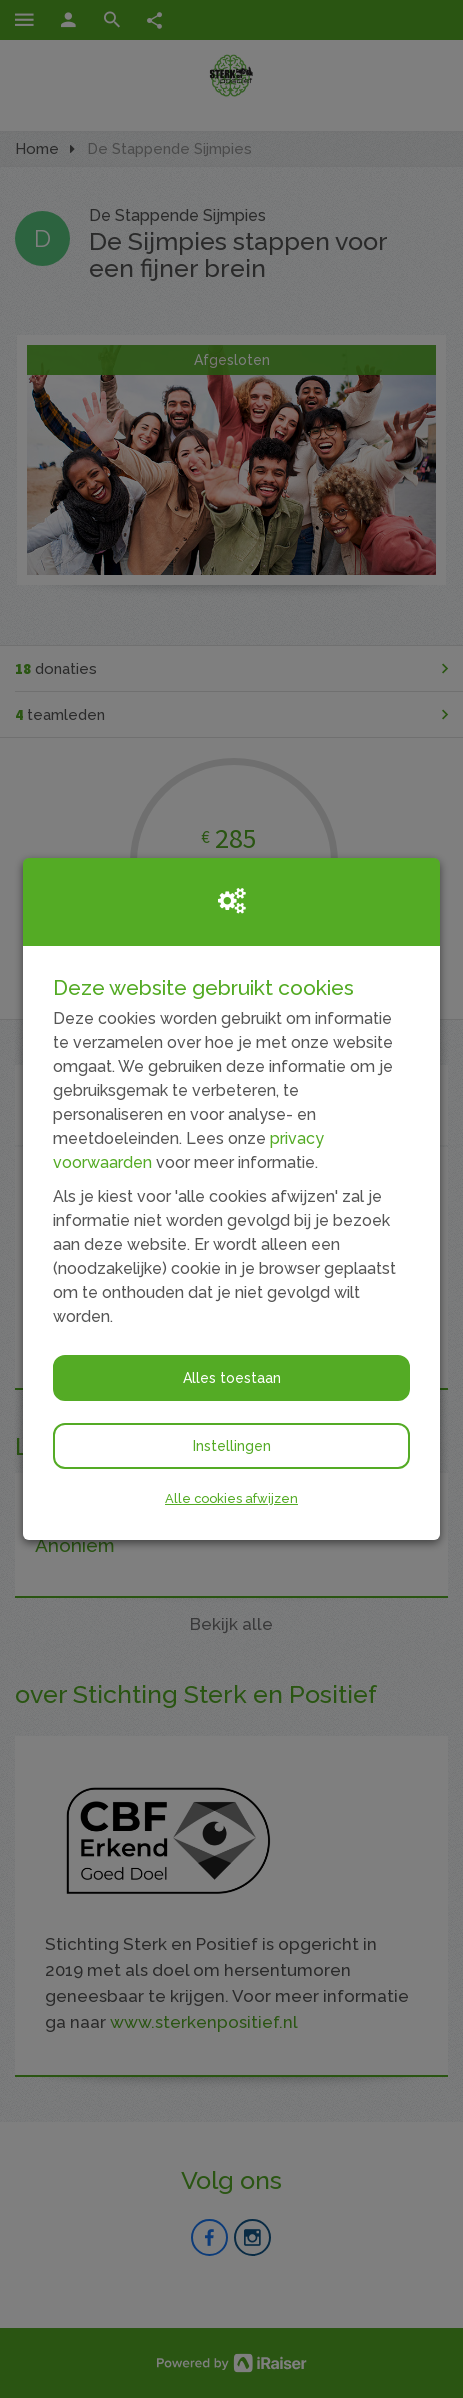 This screenshot has width=463, height=2398. Describe the element at coordinates (232, 1378) in the screenshot. I see `Alles toestaan` at that location.